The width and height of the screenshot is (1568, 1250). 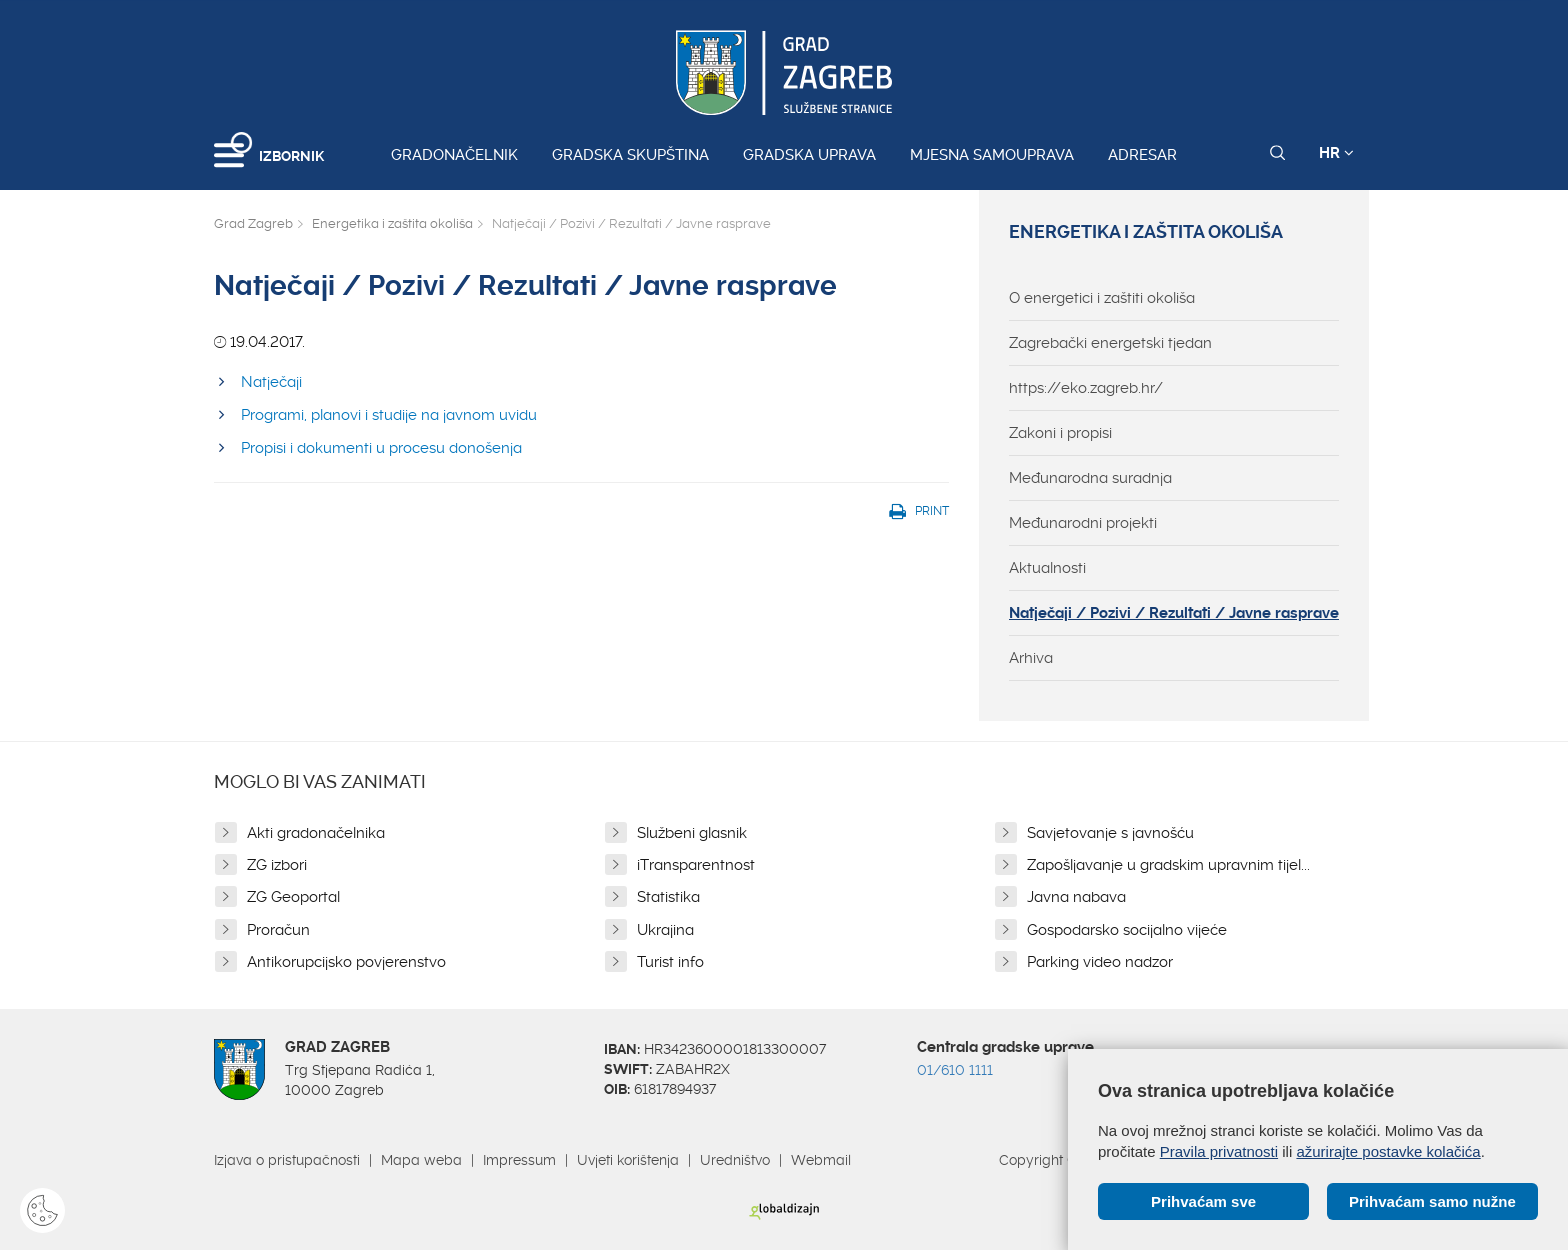 What do you see at coordinates (1047, 568) in the screenshot?
I see `Aktualnosti` at bounding box center [1047, 568].